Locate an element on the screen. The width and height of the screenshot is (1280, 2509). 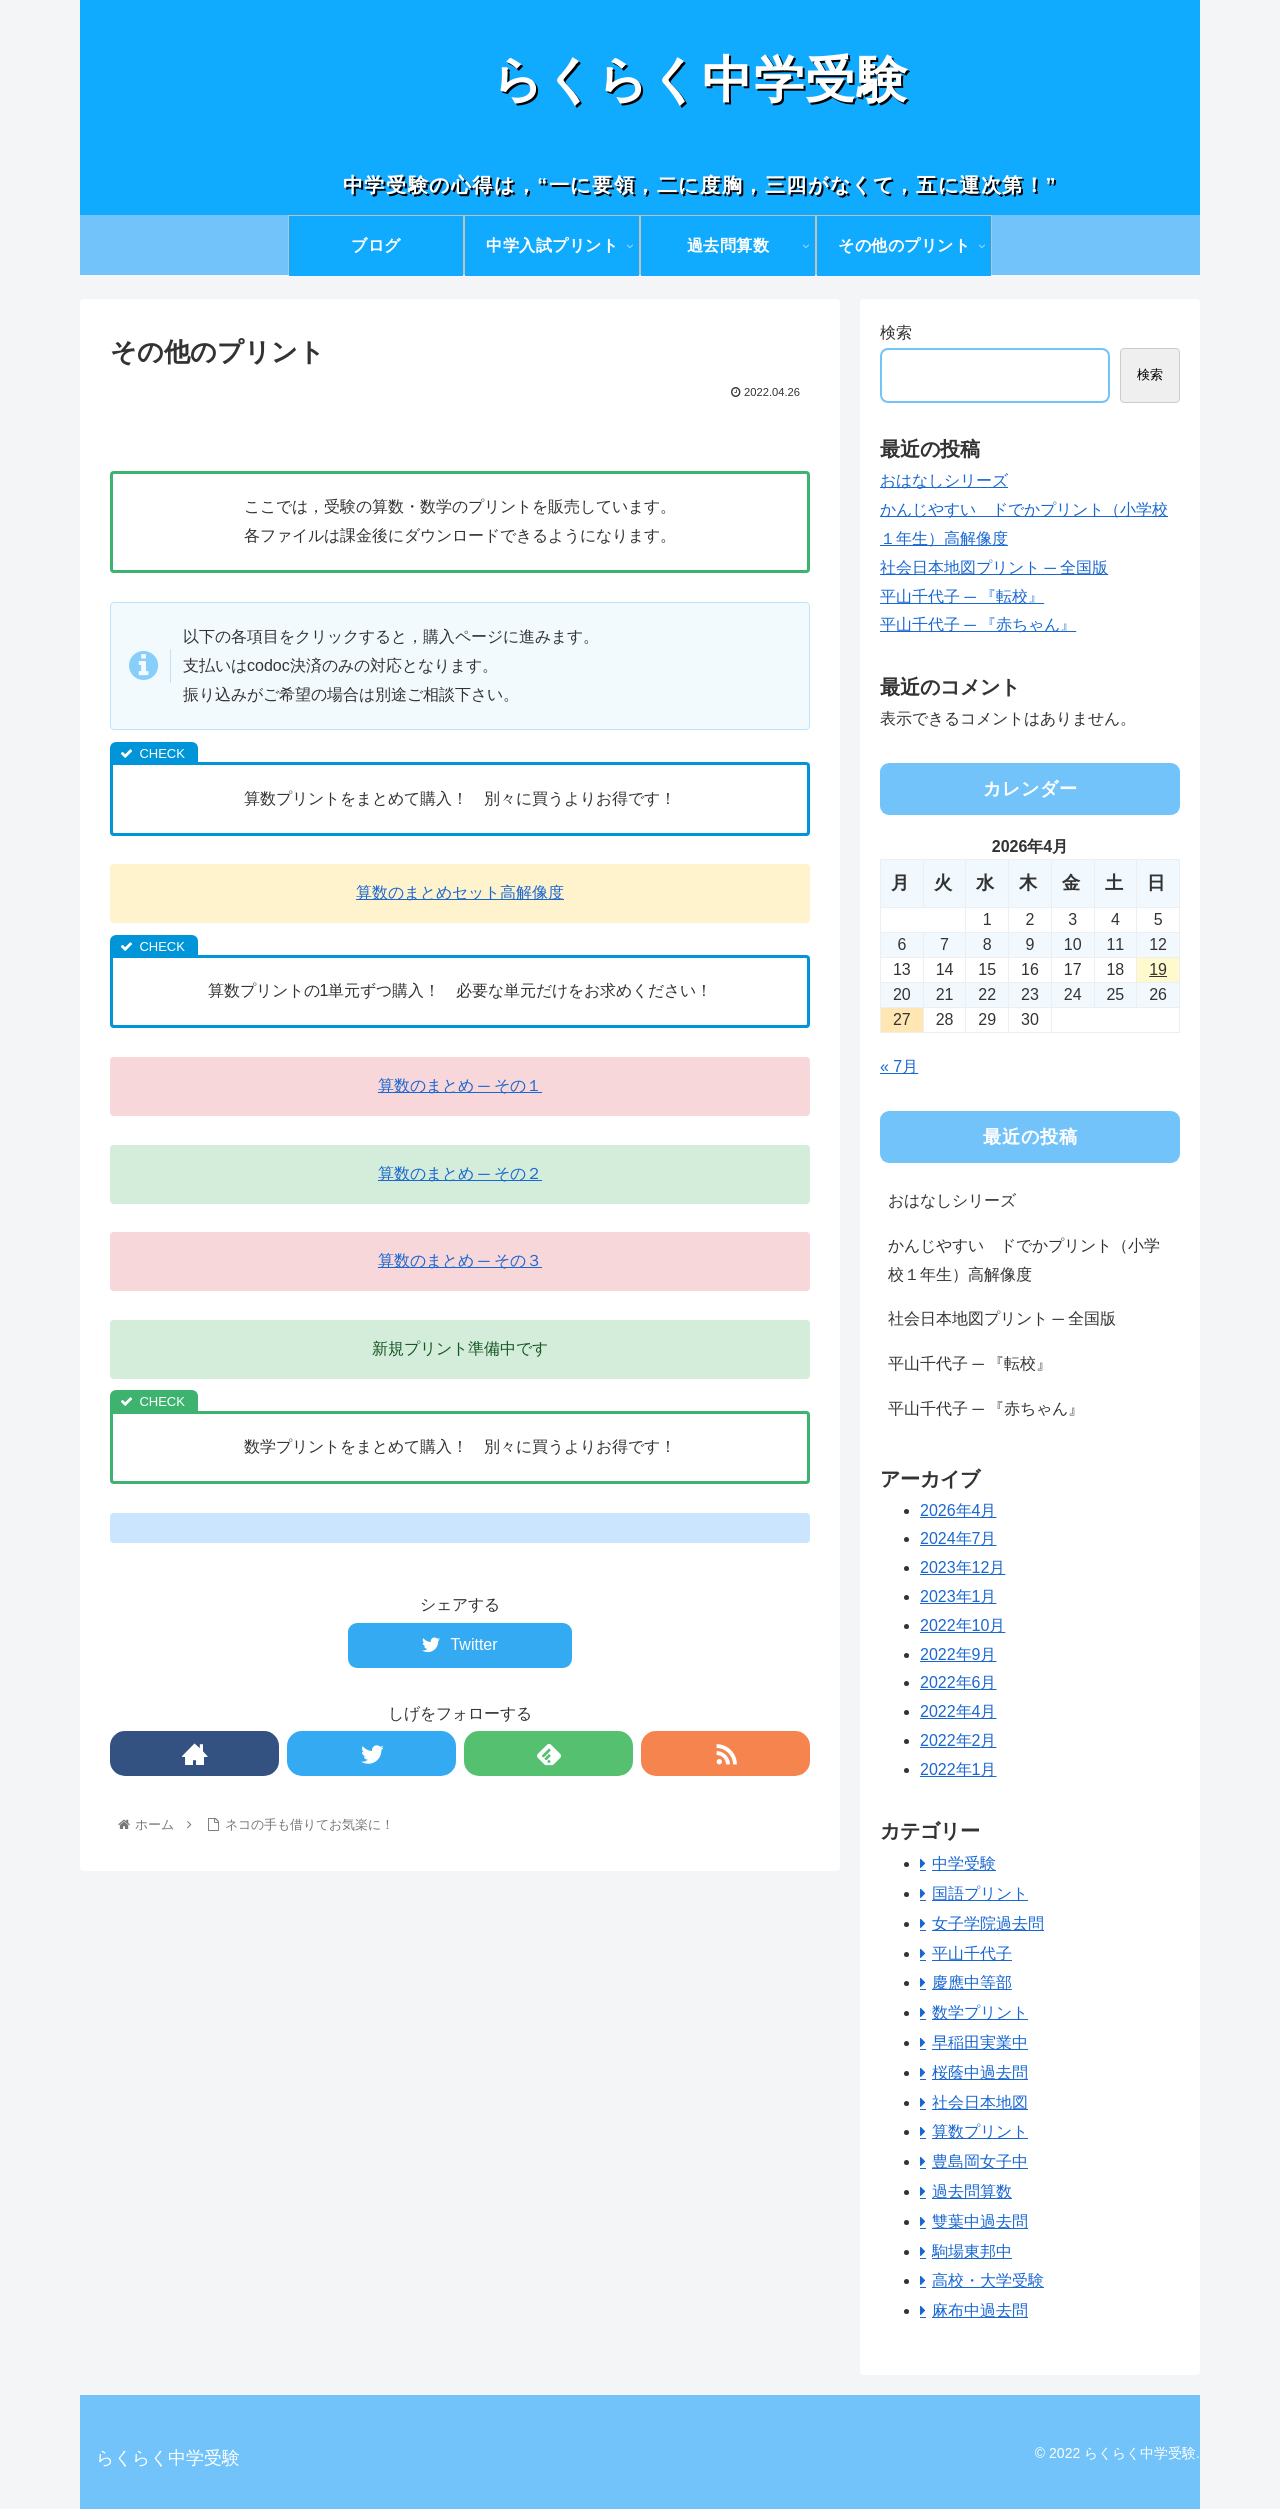
麻布中過去問 is located at coordinates (980, 2310).